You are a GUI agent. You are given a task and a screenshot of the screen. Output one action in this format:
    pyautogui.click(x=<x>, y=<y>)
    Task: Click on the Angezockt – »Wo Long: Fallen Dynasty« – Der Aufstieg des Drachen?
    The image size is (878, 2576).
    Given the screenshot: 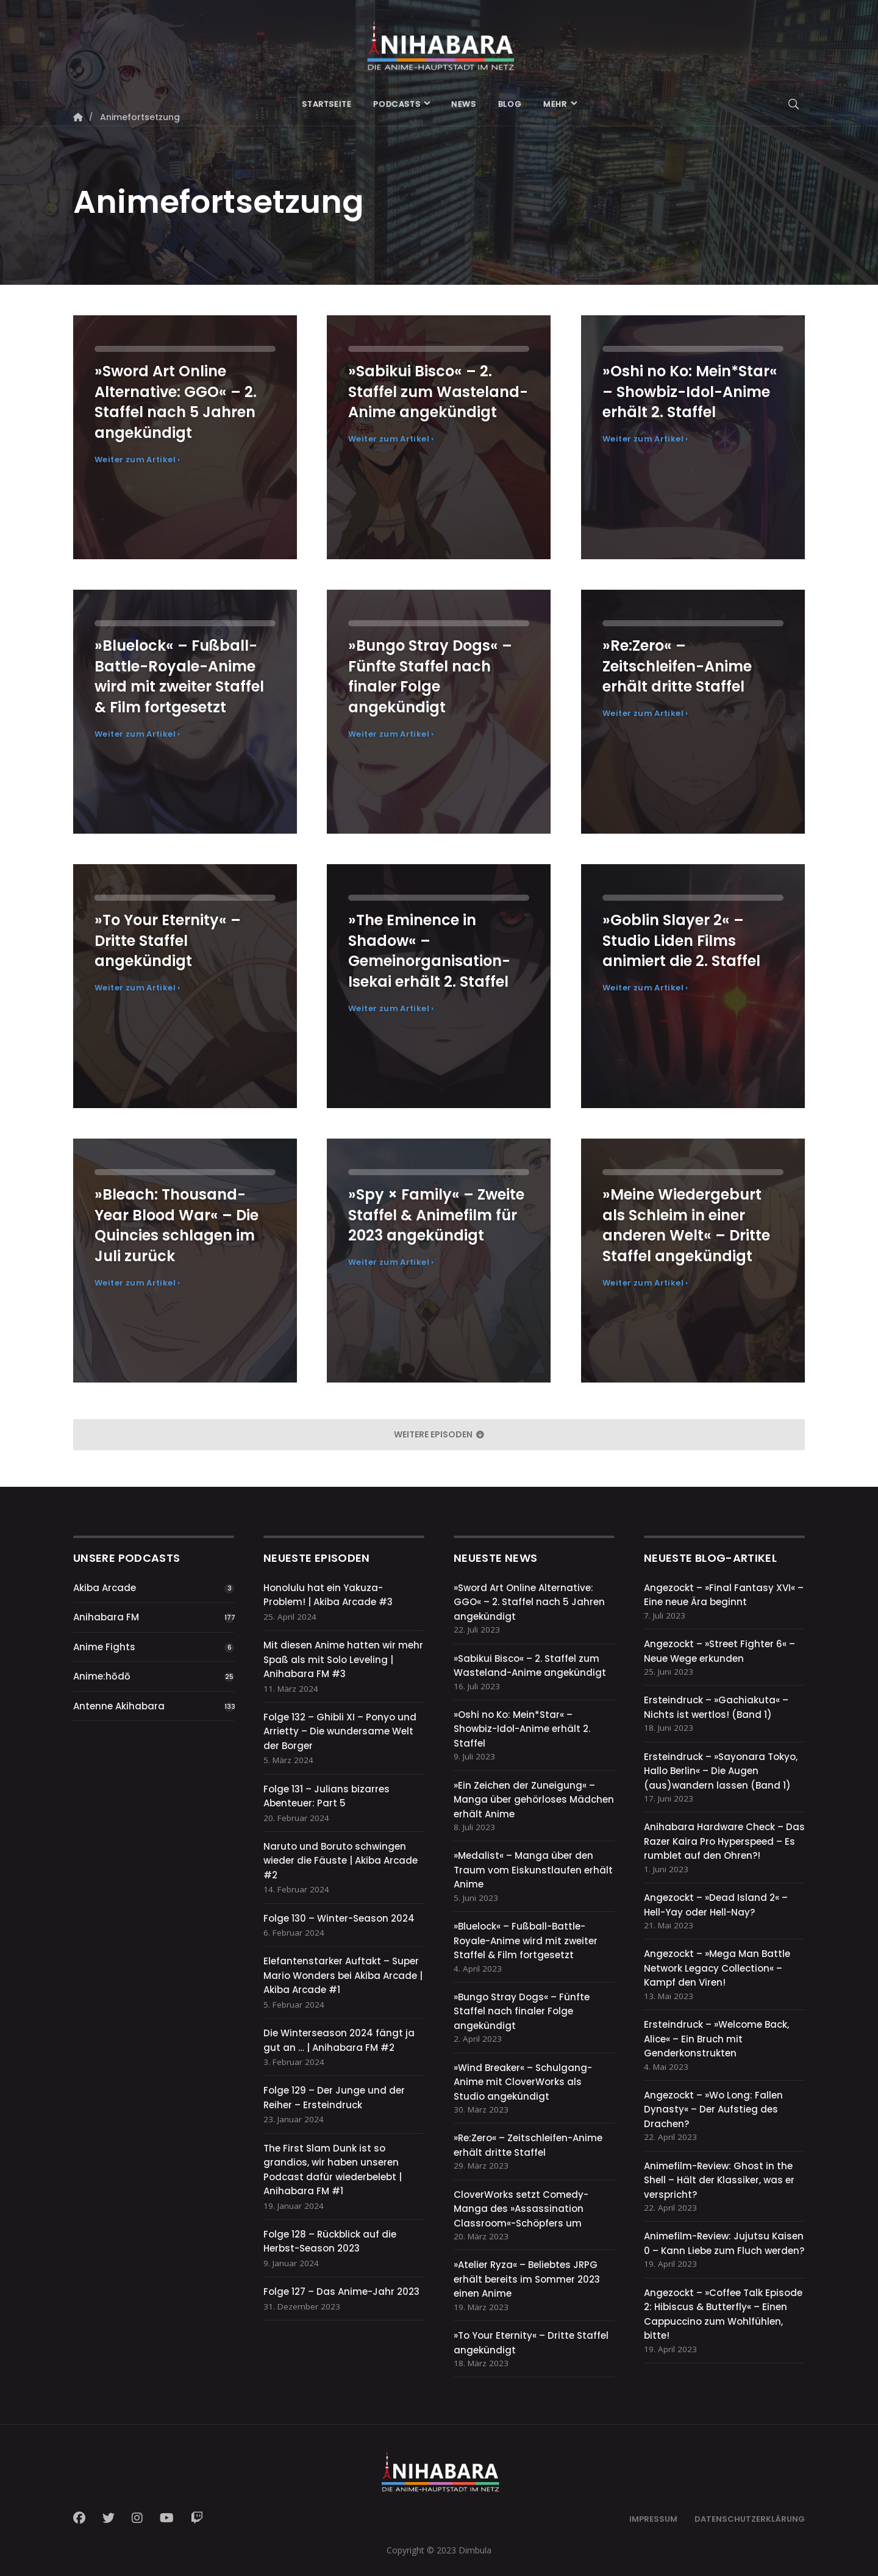 What is the action you would take?
    pyautogui.click(x=713, y=2109)
    